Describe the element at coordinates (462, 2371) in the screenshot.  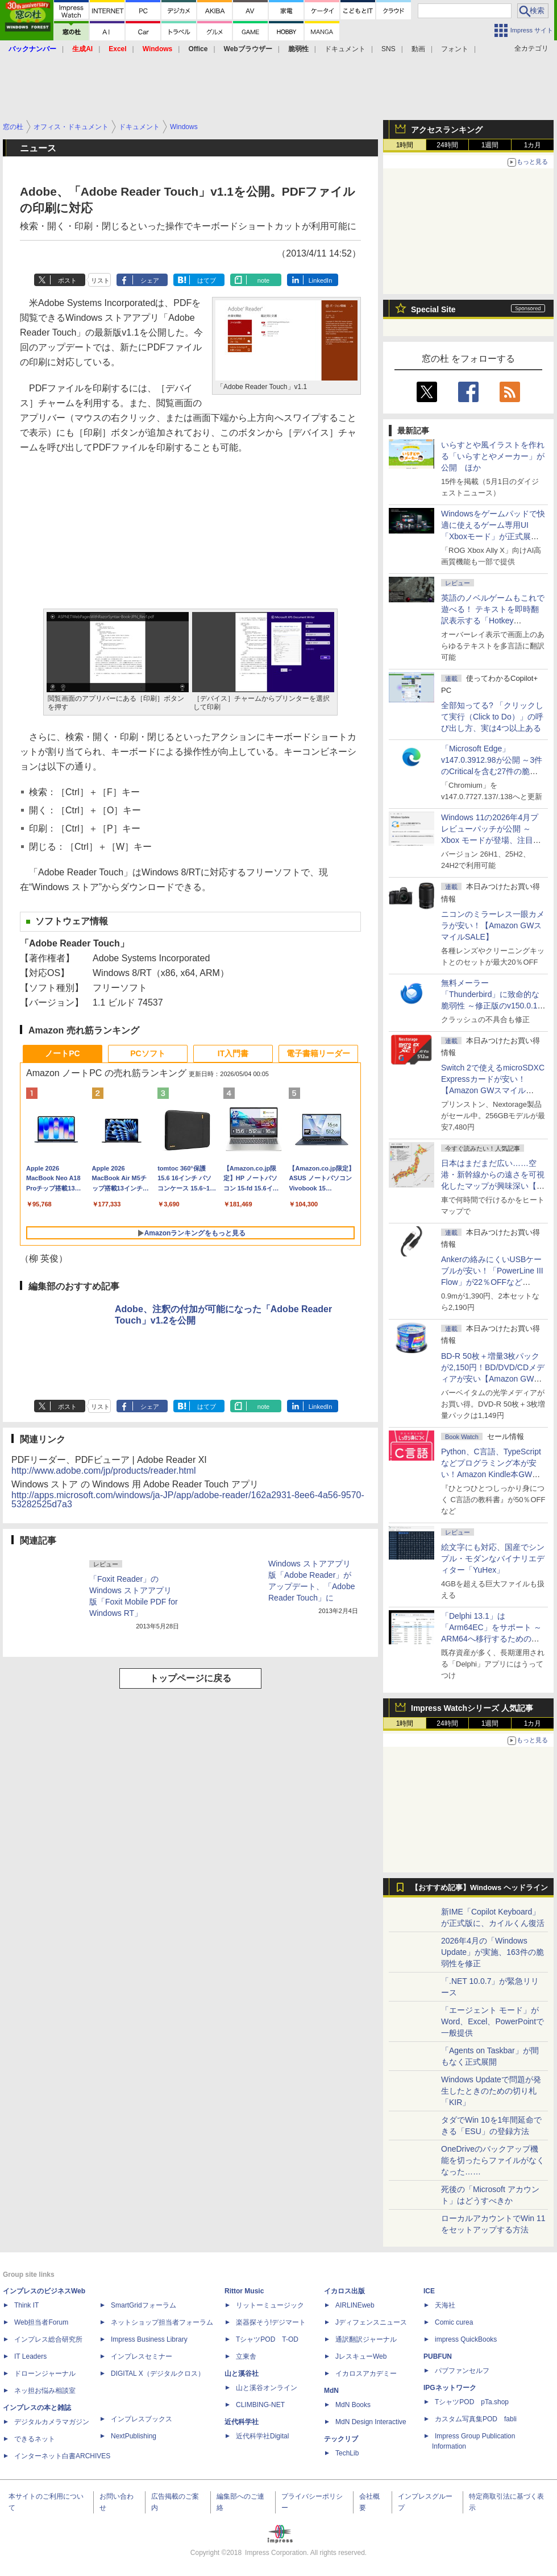
I see `パブファンセルフ` at that location.